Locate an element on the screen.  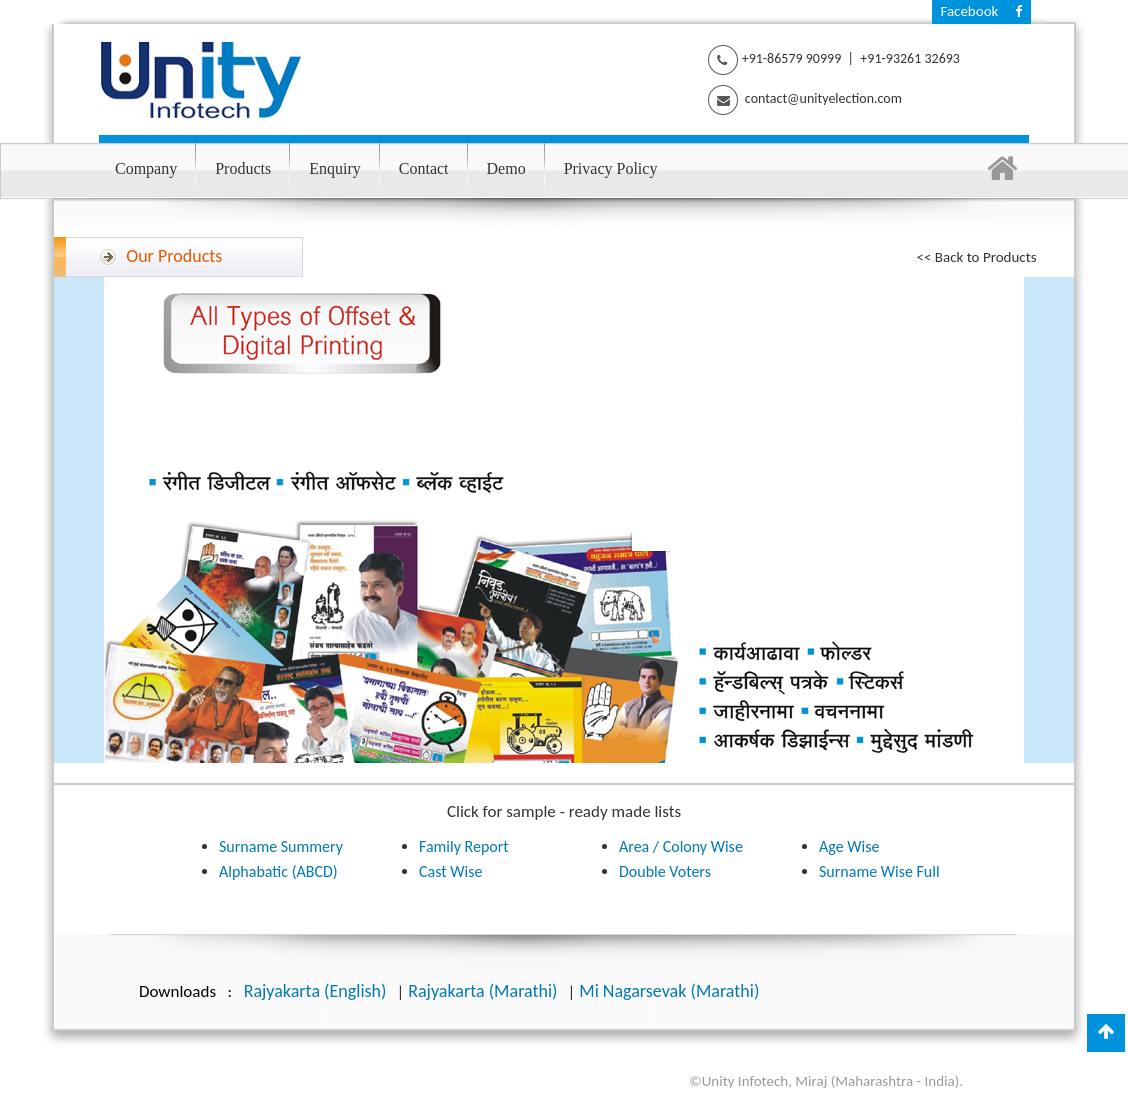
Mi Nagarsevak (Marathi) is located at coordinates (669, 991).